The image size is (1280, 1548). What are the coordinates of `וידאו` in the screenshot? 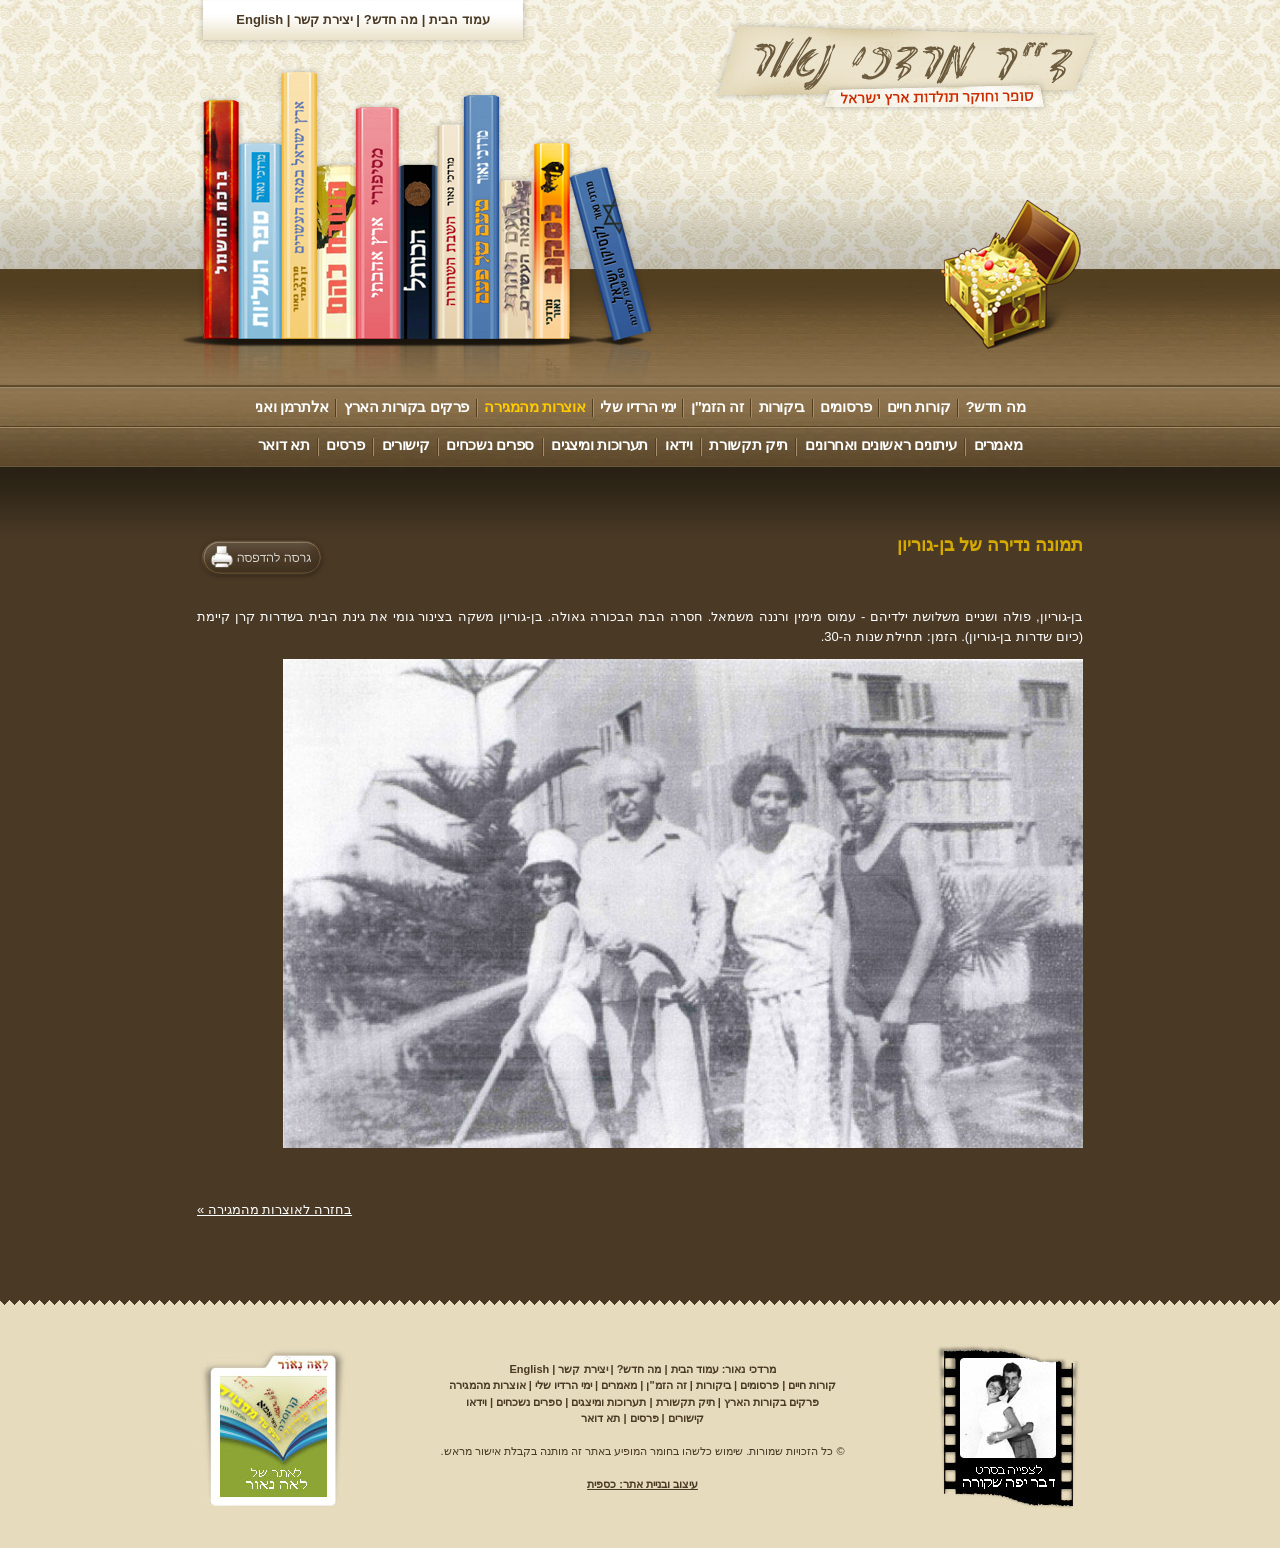 It's located at (678, 444).